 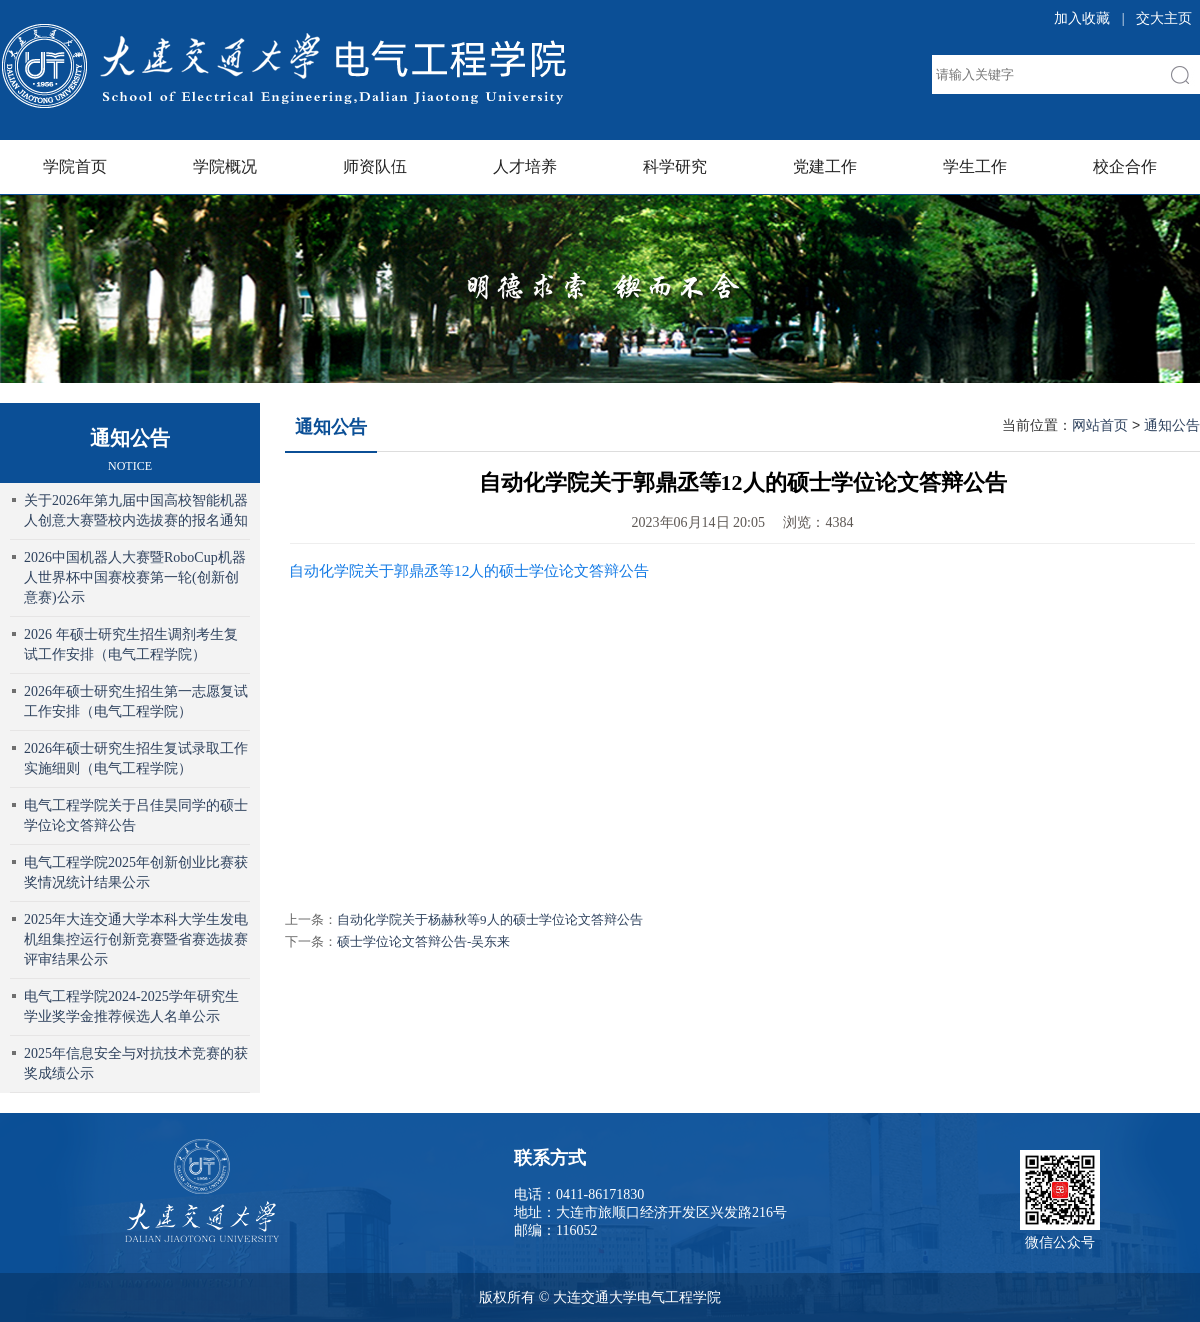 What do you see at coordinates (525, 166) in the screenshot?
I see `人才培养` at bounding box center [525, 166].